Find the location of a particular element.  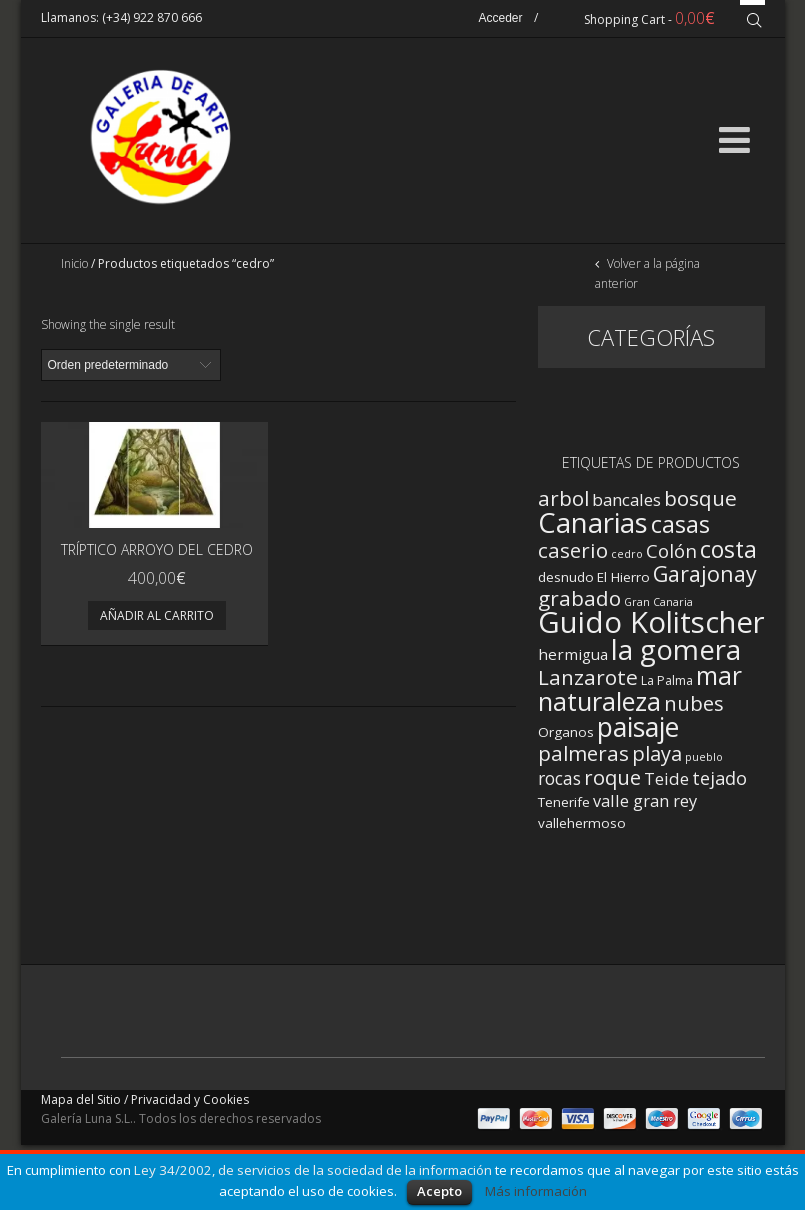

Guido Kolitscher is located at coordinates (651, 622).